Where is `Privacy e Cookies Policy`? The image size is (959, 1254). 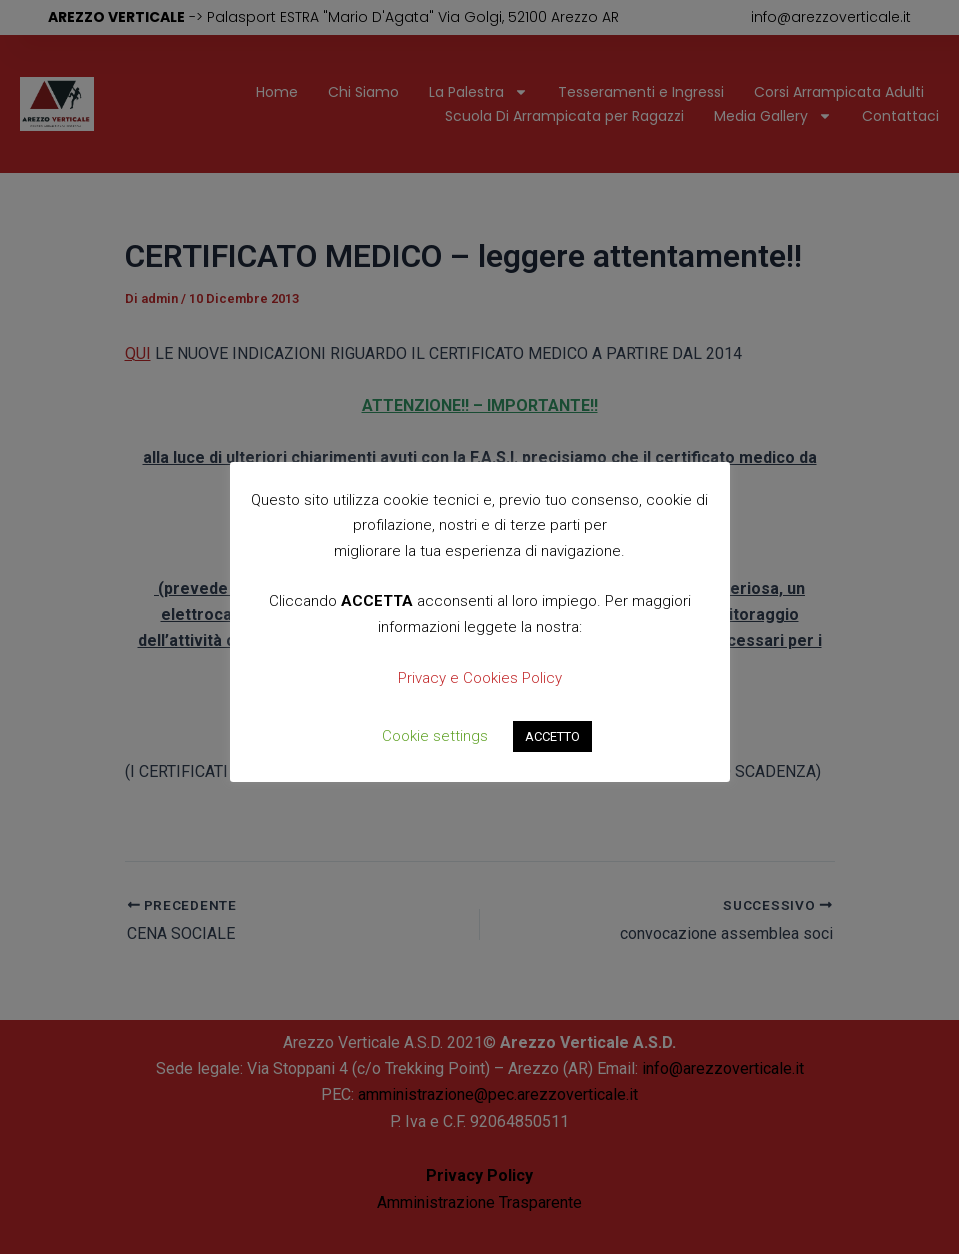
Privacy e Cookies Policy is located at coordinates (480, 678).